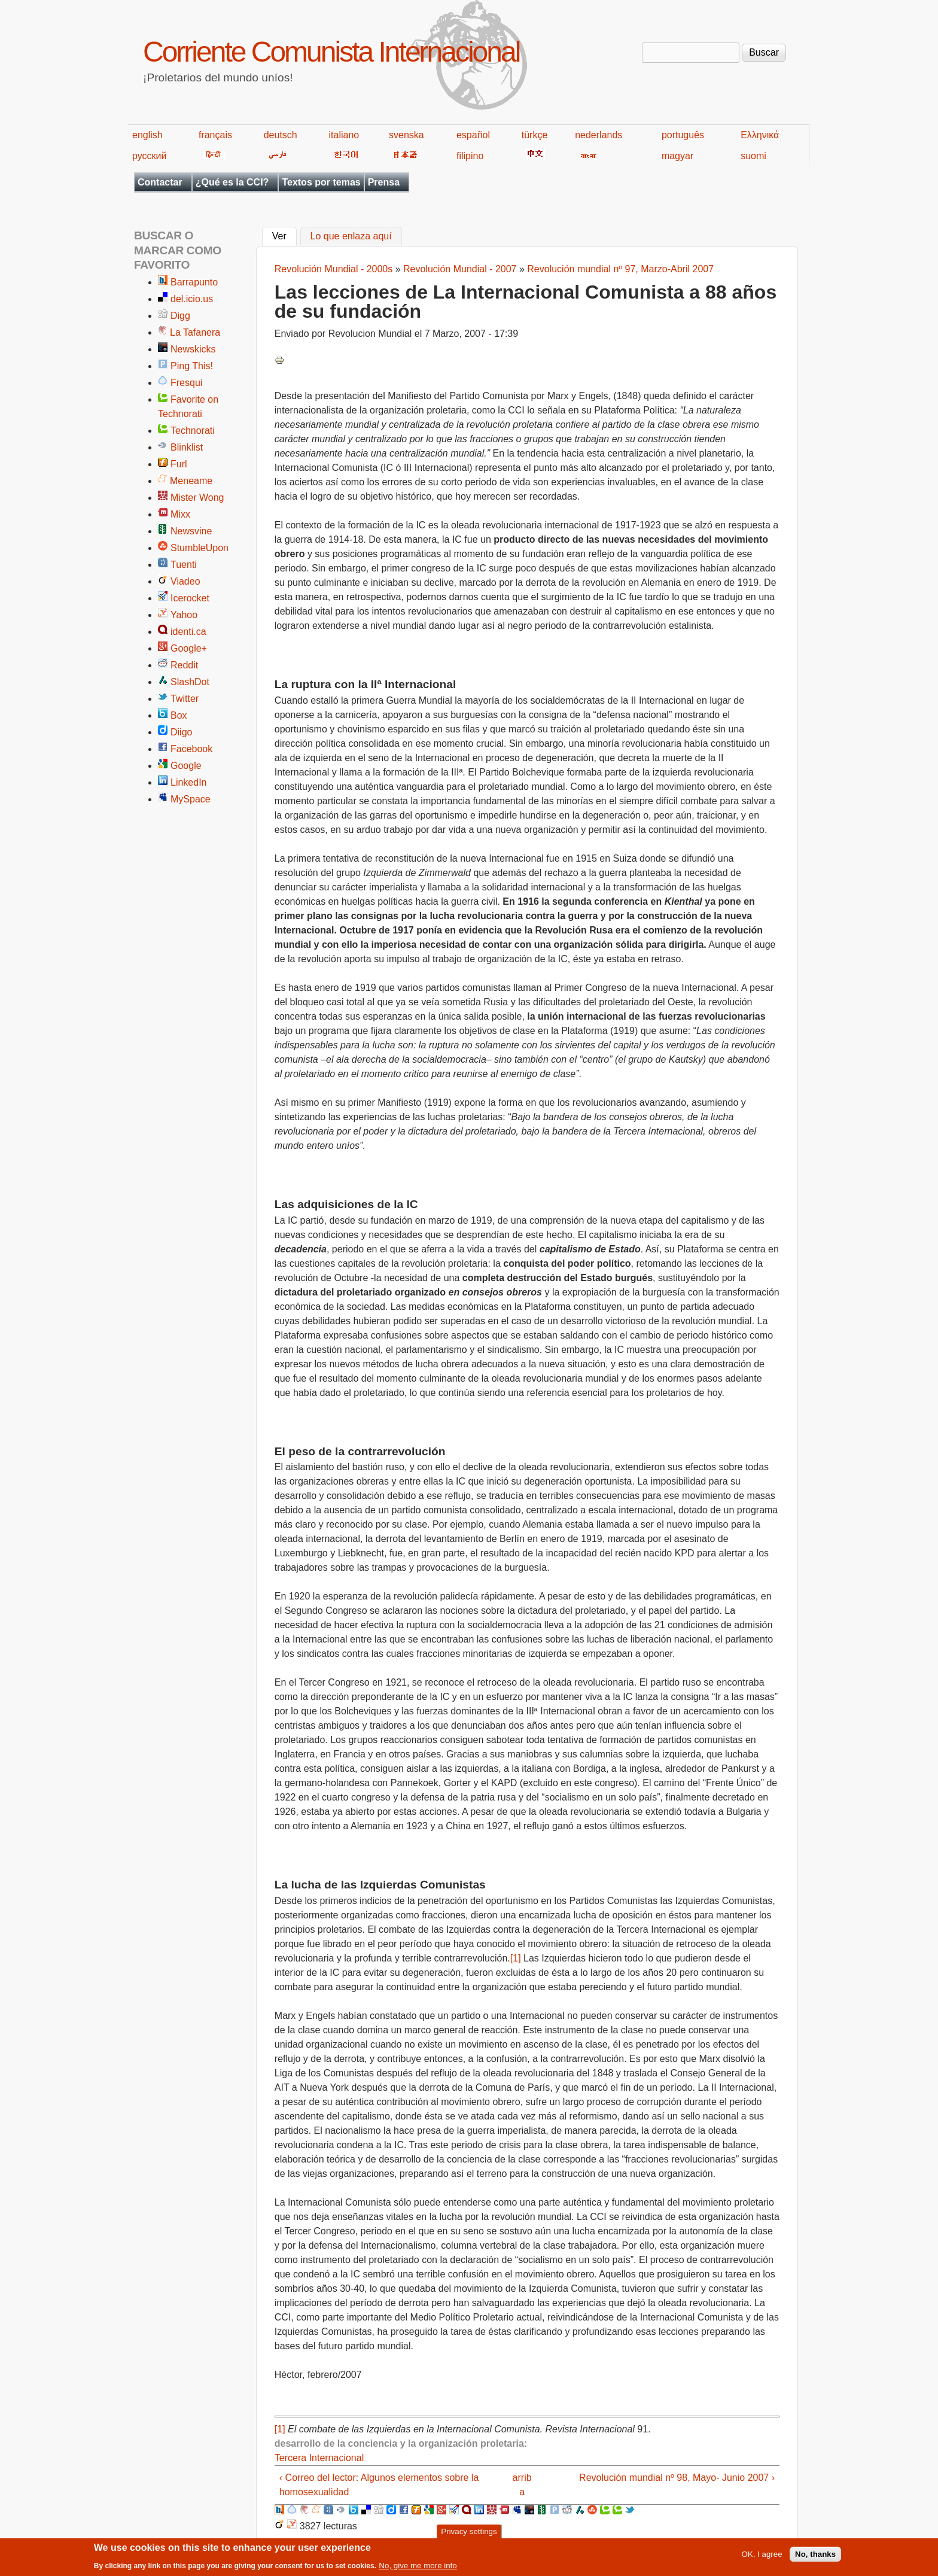 Image resolution: width=938 pixels, height=2576 pixels. What do you see at coordinates (333, 269) in the screenshot?
I see `Revolución Mundial - 2000s` at bounding box center [333, 269].